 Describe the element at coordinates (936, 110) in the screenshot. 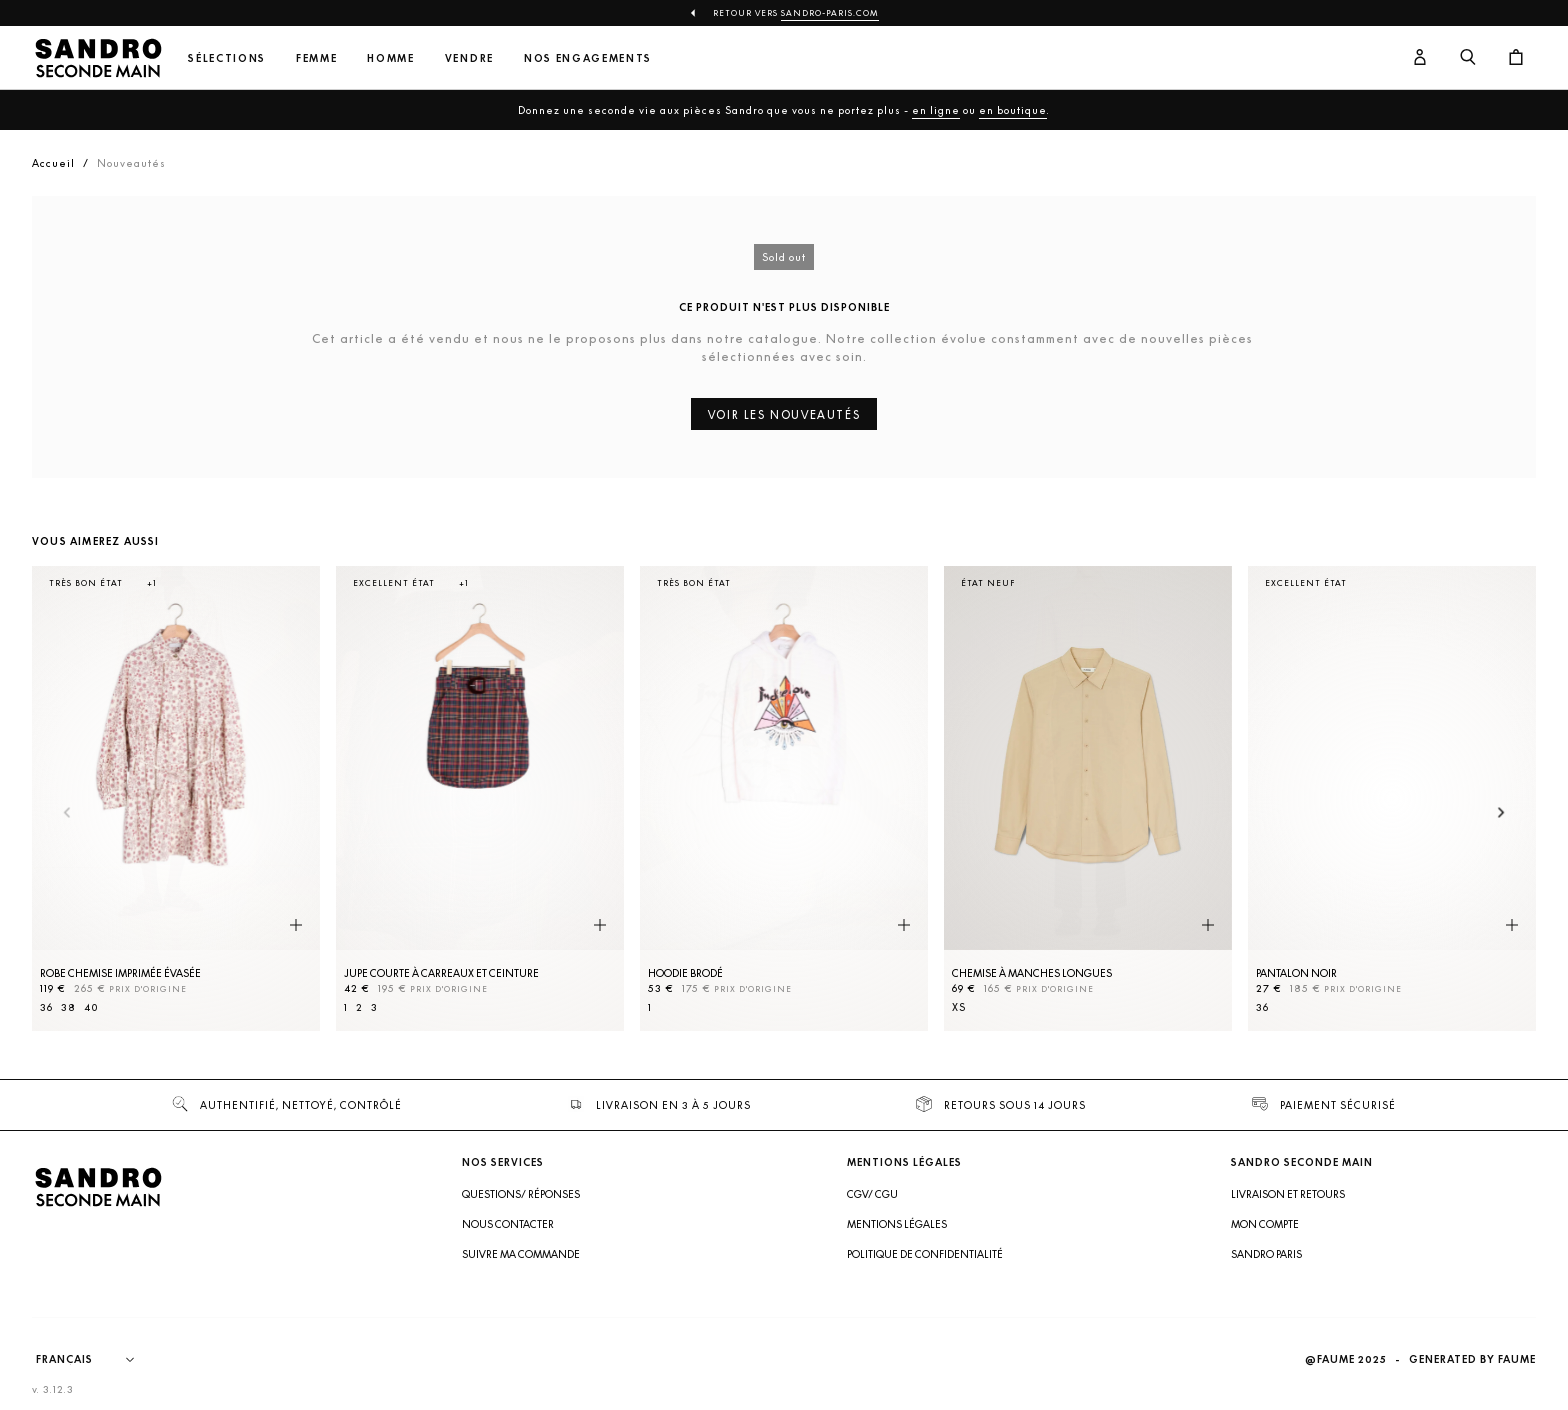

I see `en ligne` at that location.